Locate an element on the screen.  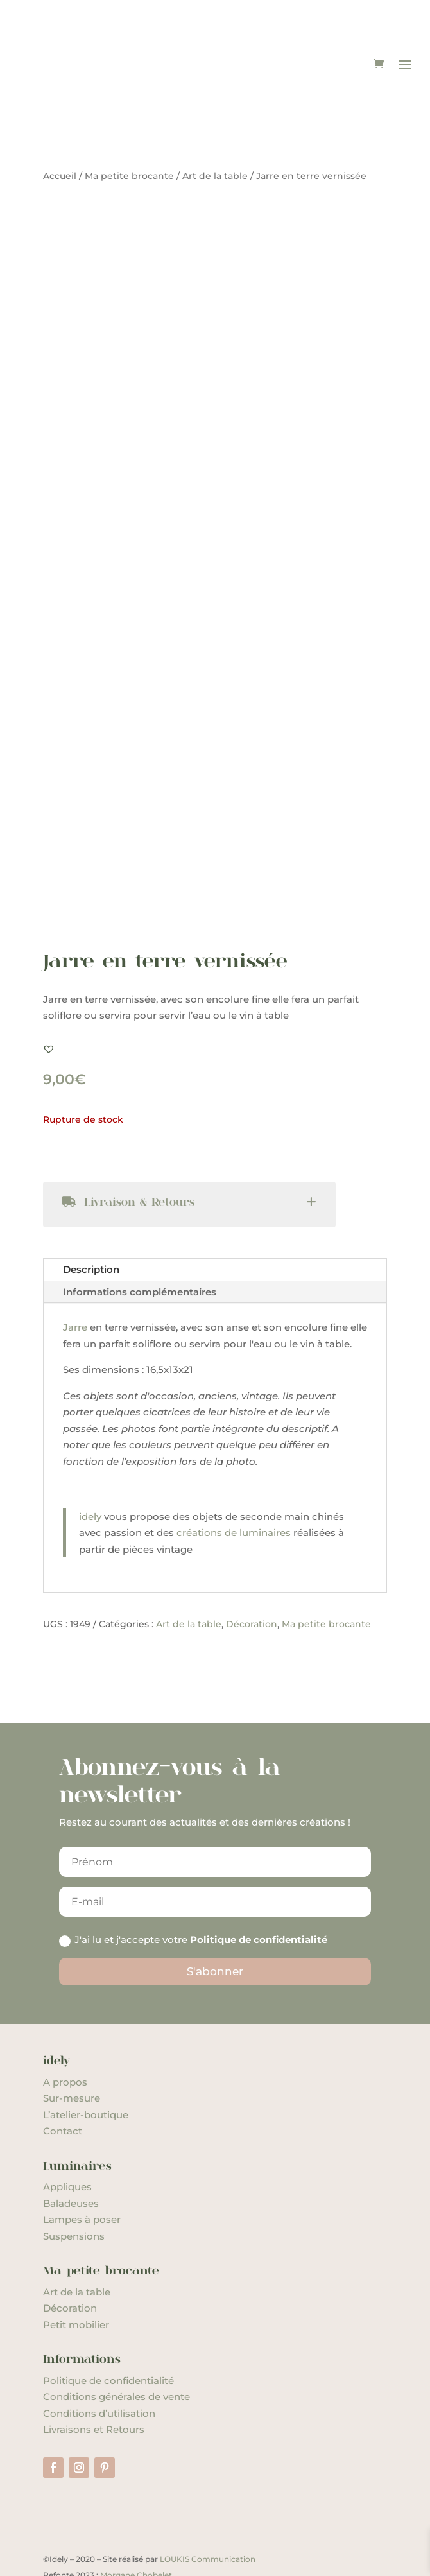
Informations complémentaires is located at coordinates (139, 1246).